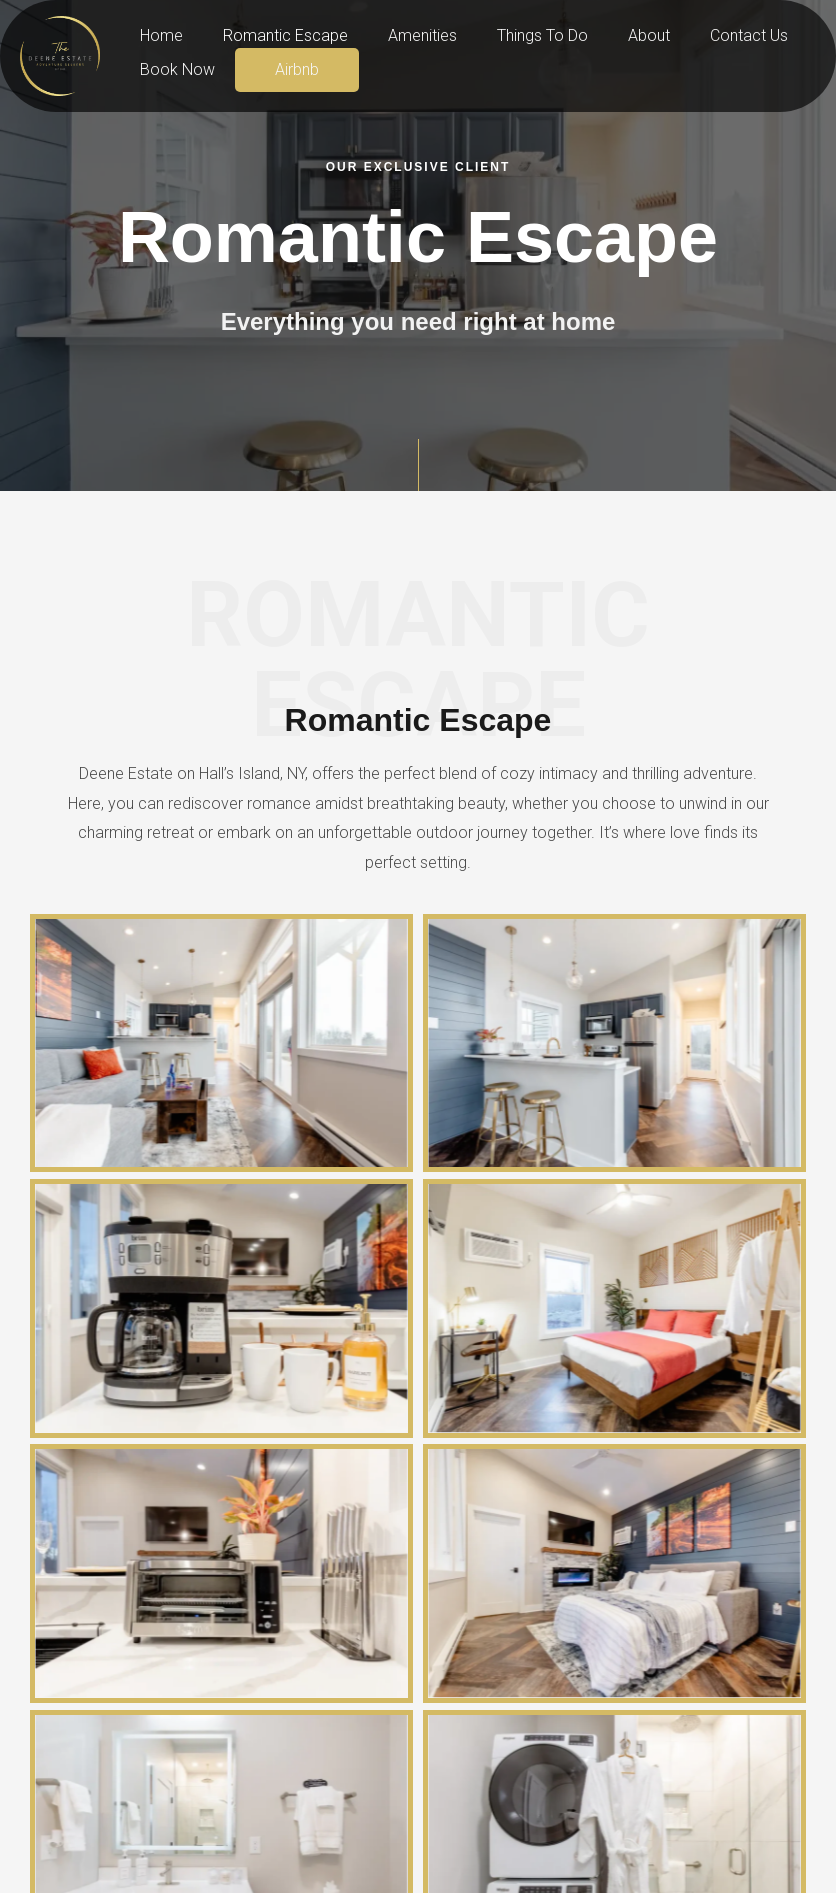 The height and width of the screenshot is (1893, 836). What do you see at coordinates (285, 69) in the screenshot?
I see `Airbnb` at bounding box center [285, 69].